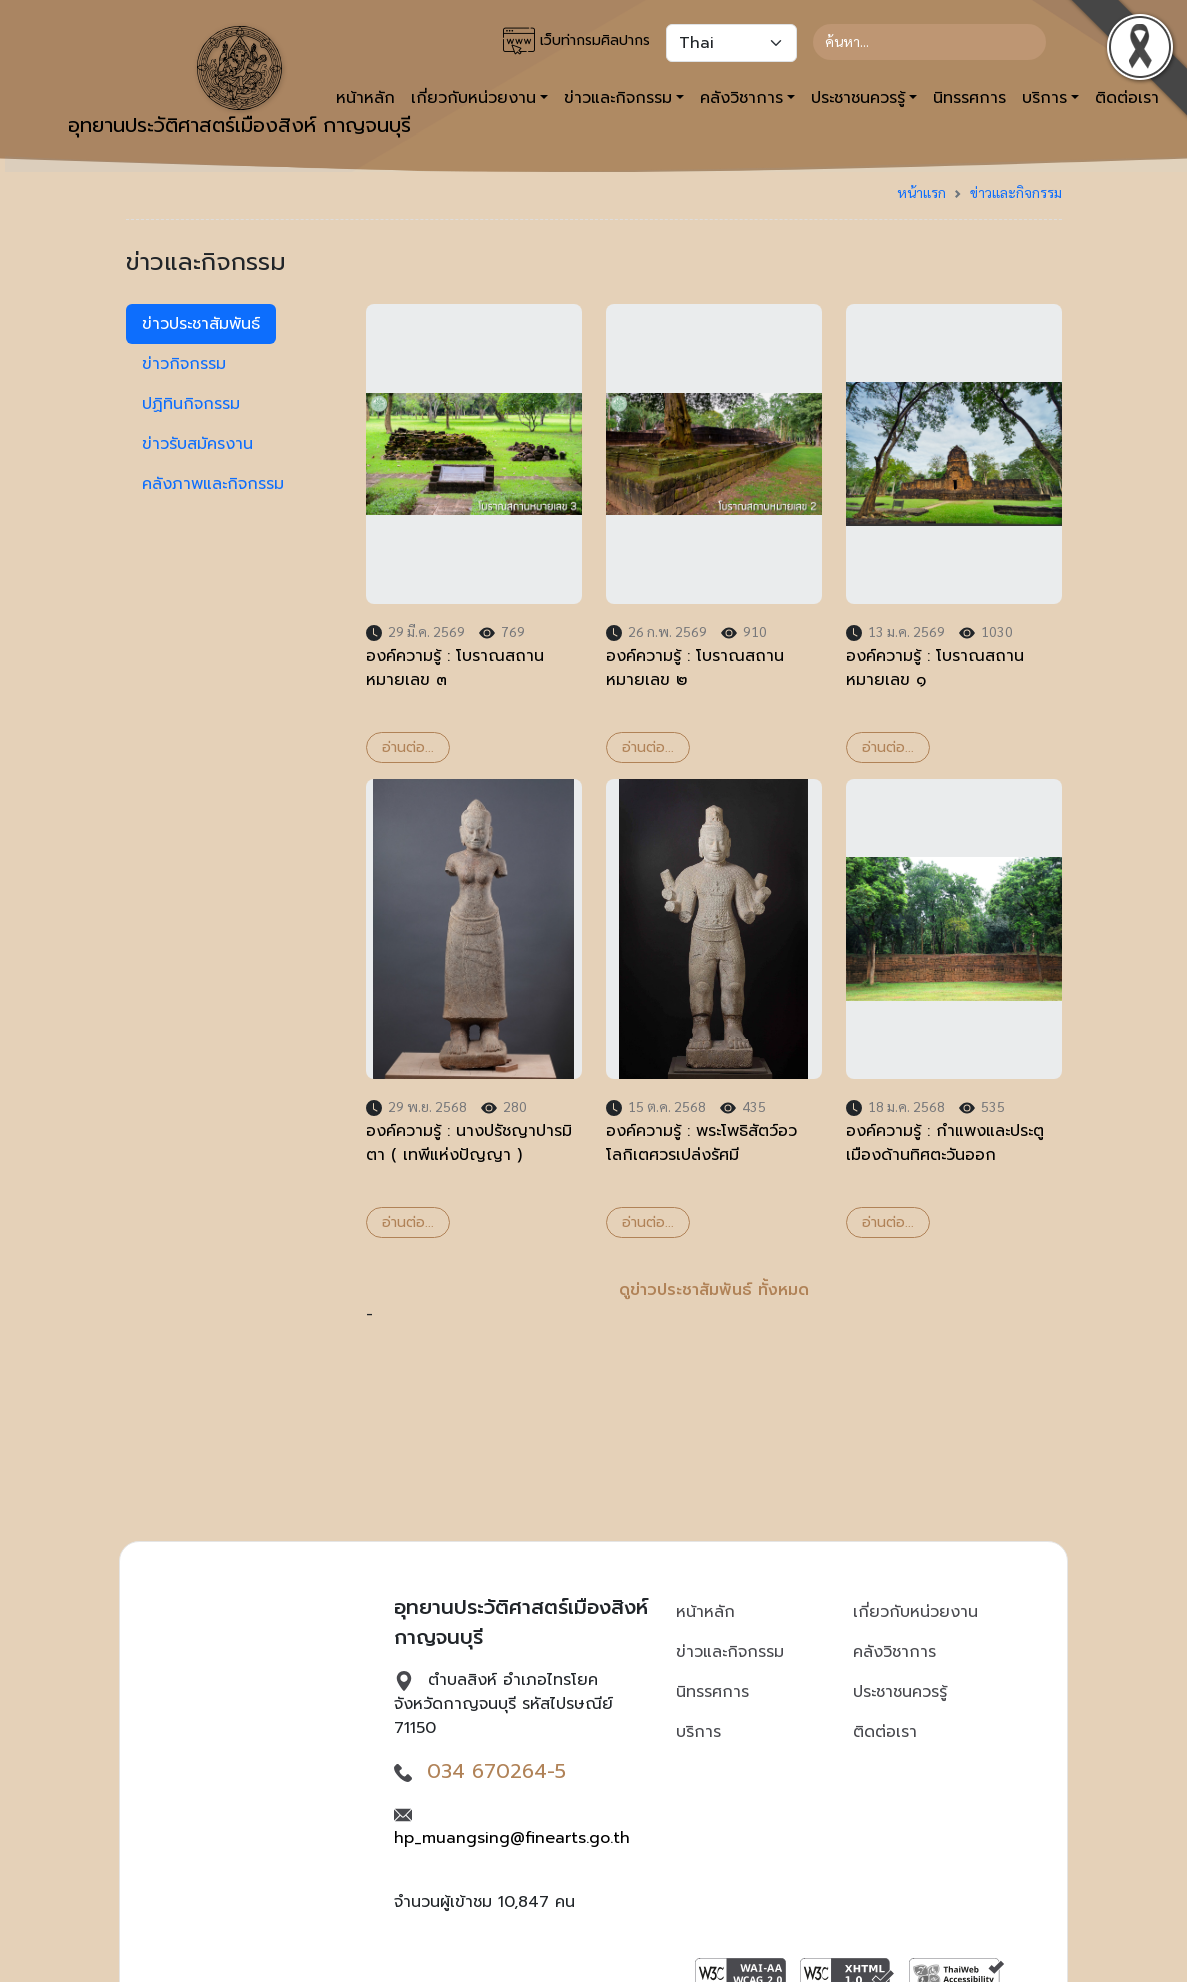 This screenshot has width=1187, height=1982. I want to click on เว็บท่ากรมศิลปากร, so click(576, 41).